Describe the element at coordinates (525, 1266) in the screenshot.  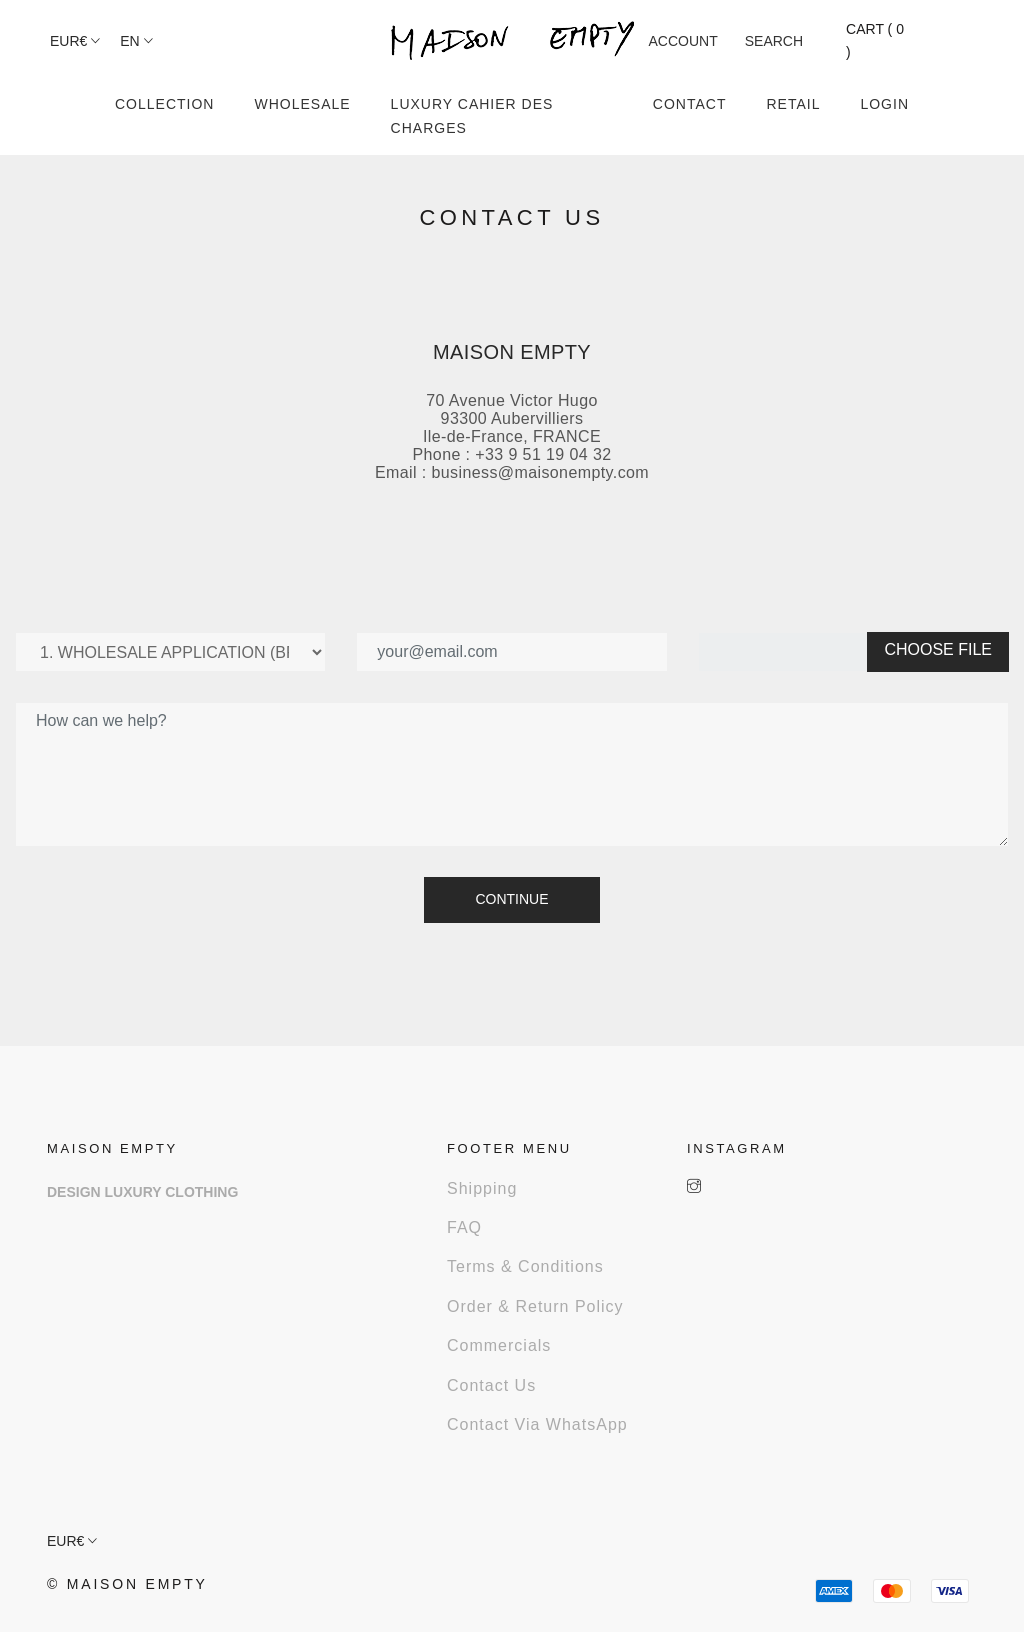
I see `Terms & Conditions` at that location.